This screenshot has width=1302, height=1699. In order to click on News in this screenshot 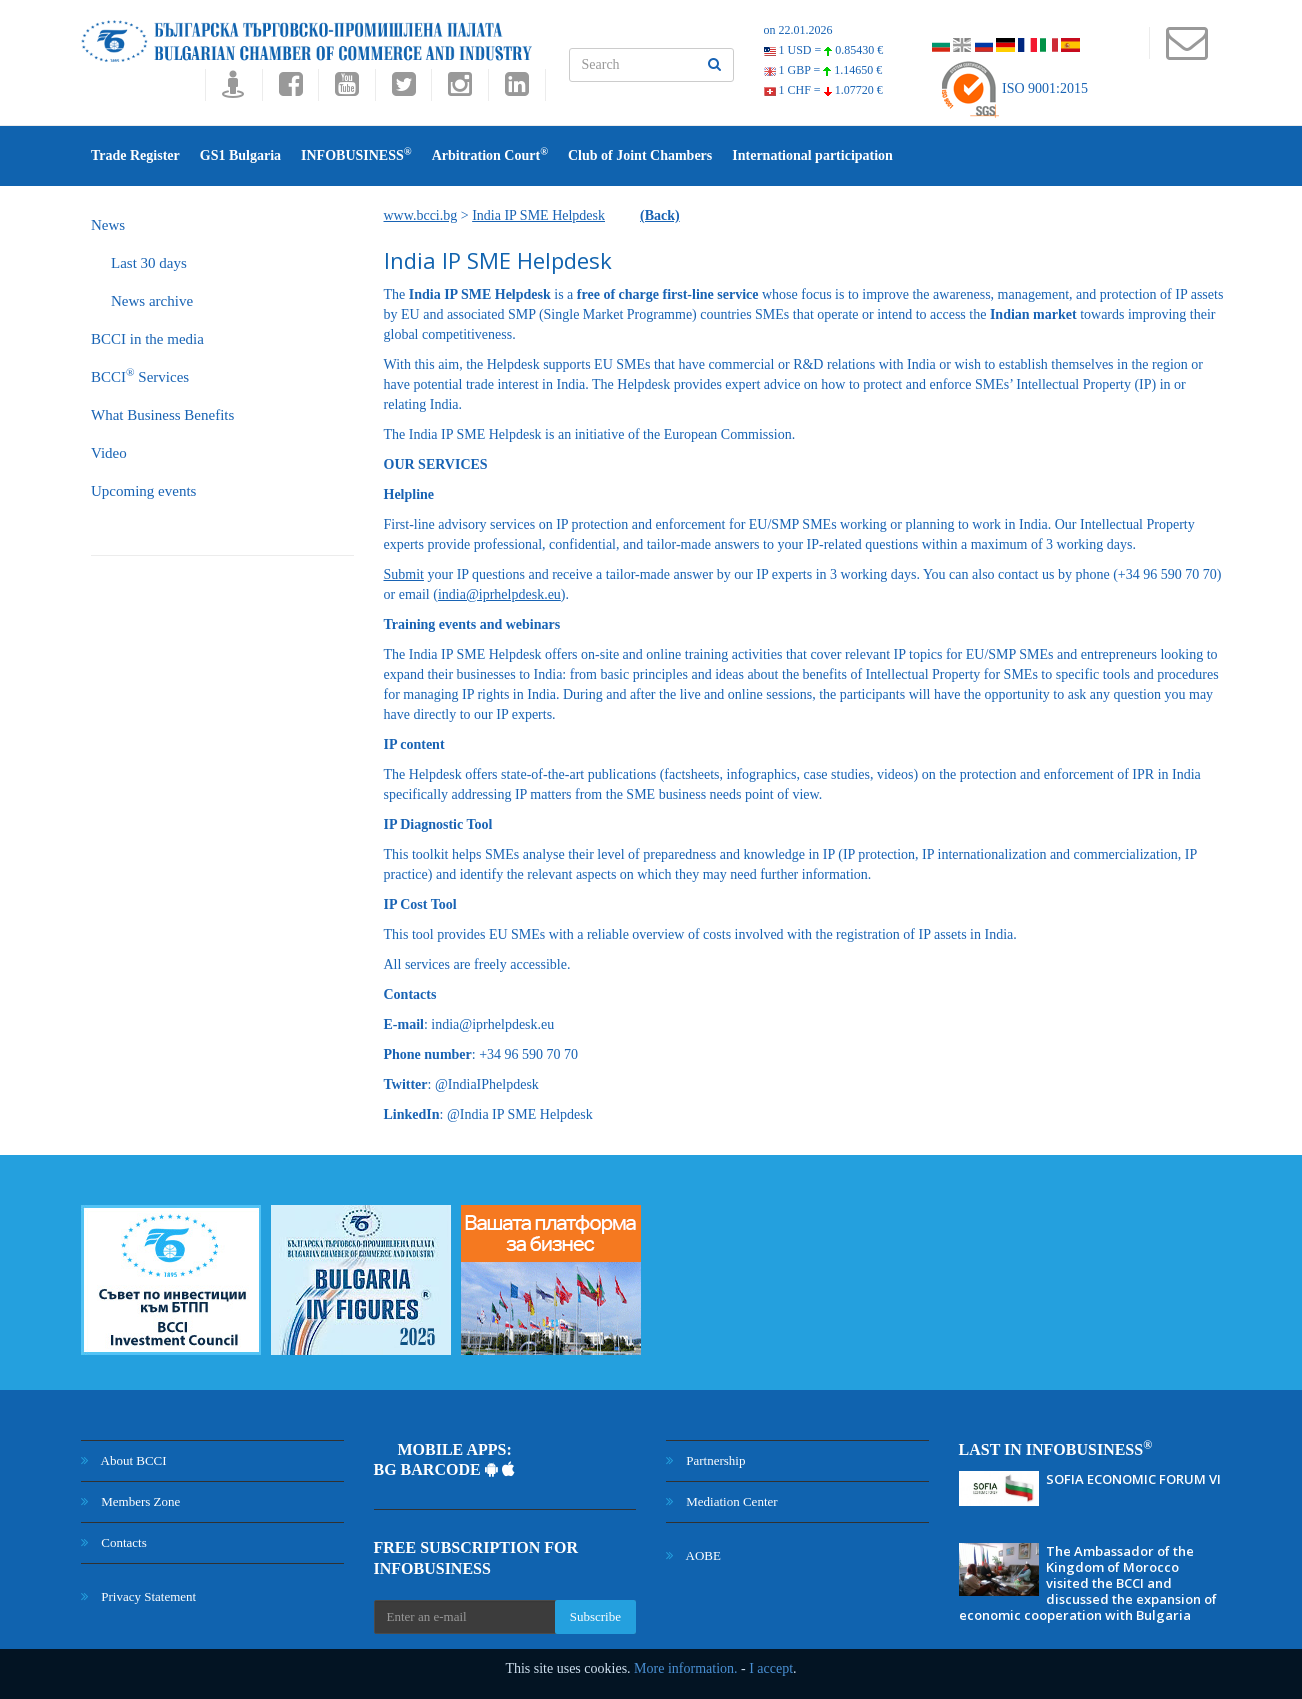, I will do `click(108, 225)`.